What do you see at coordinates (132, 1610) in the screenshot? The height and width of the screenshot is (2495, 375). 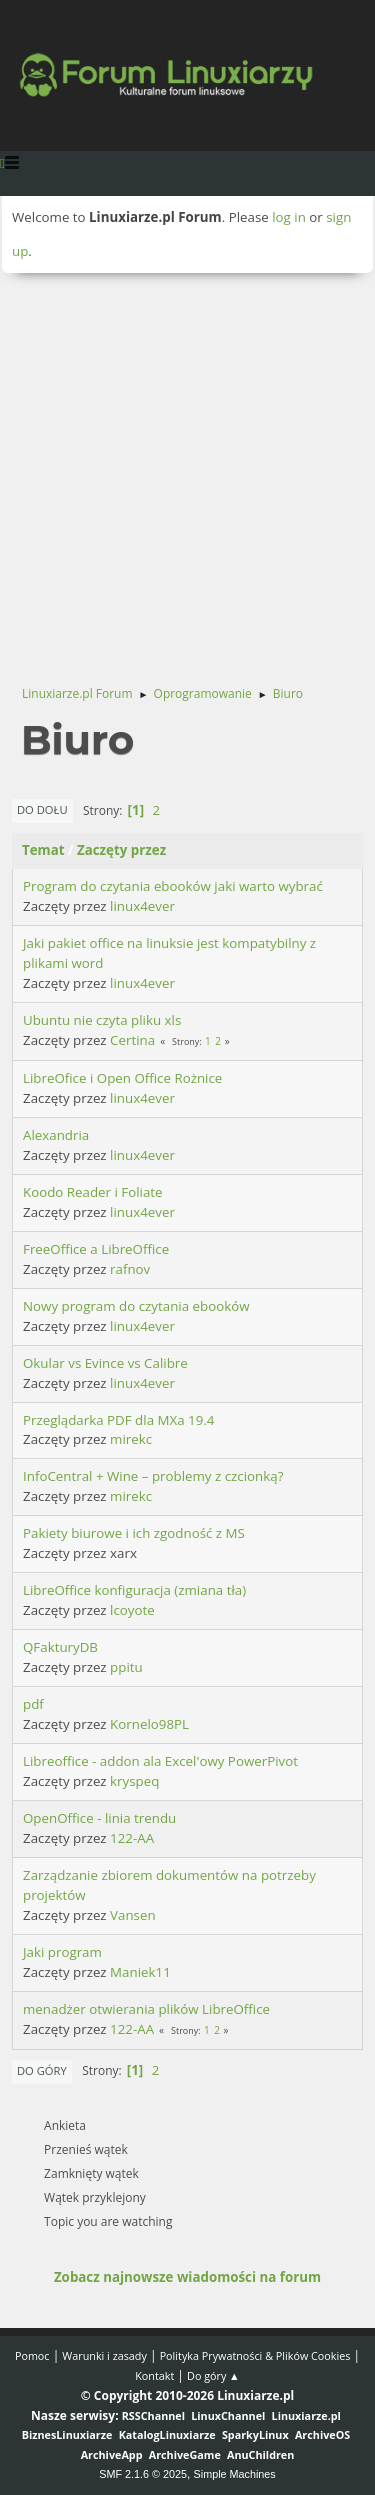 I see `lcoyote` at bounding box center [132, 1610].